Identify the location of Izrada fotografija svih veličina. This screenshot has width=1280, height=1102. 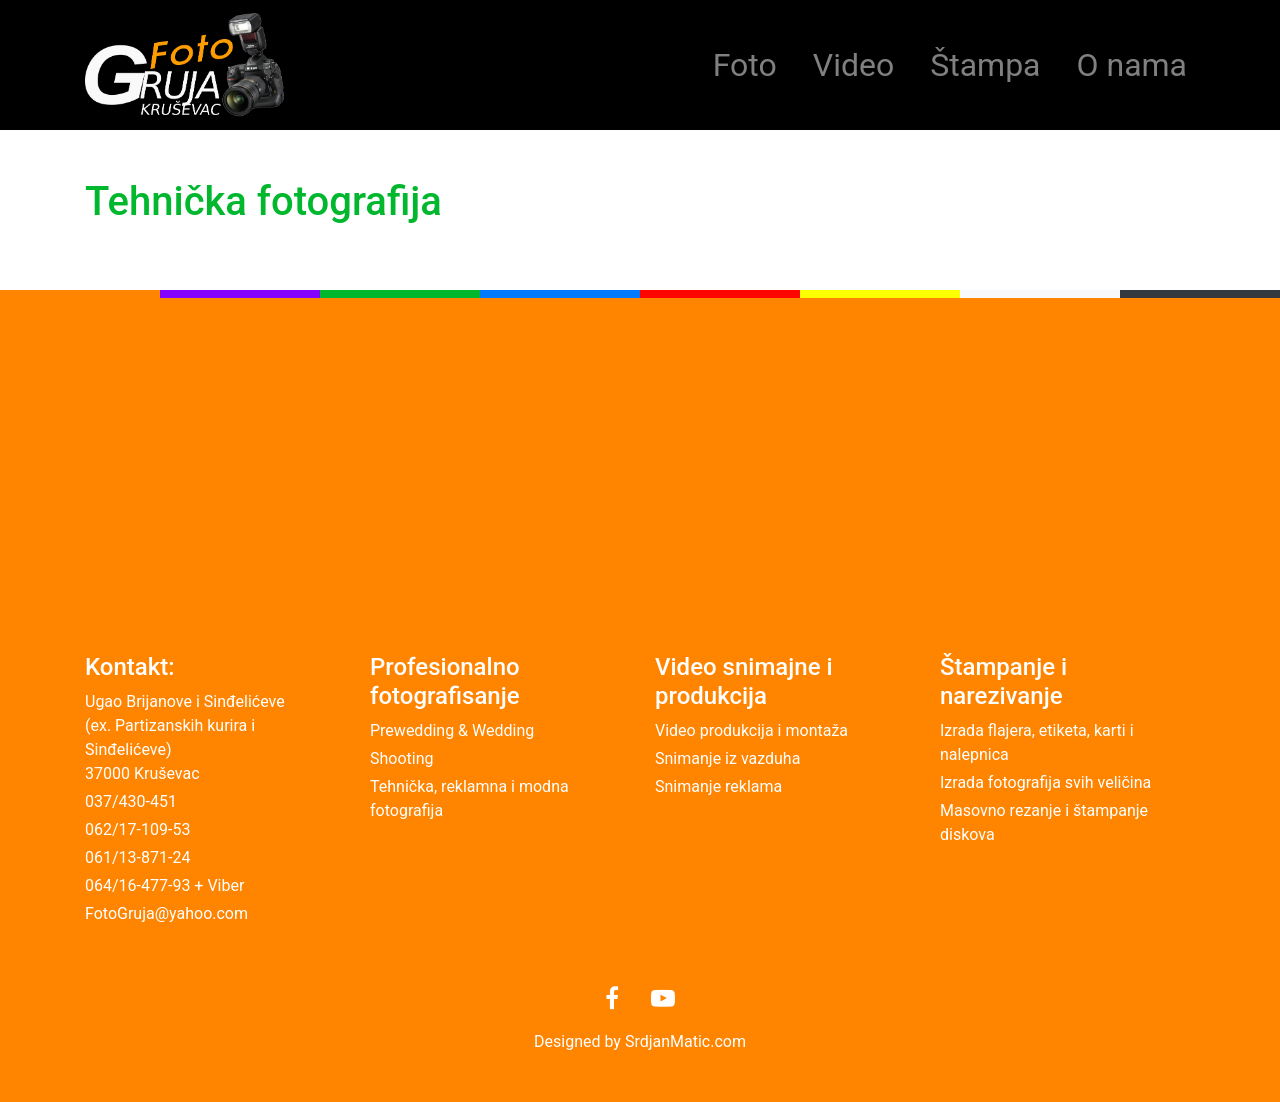
(1045, 782).